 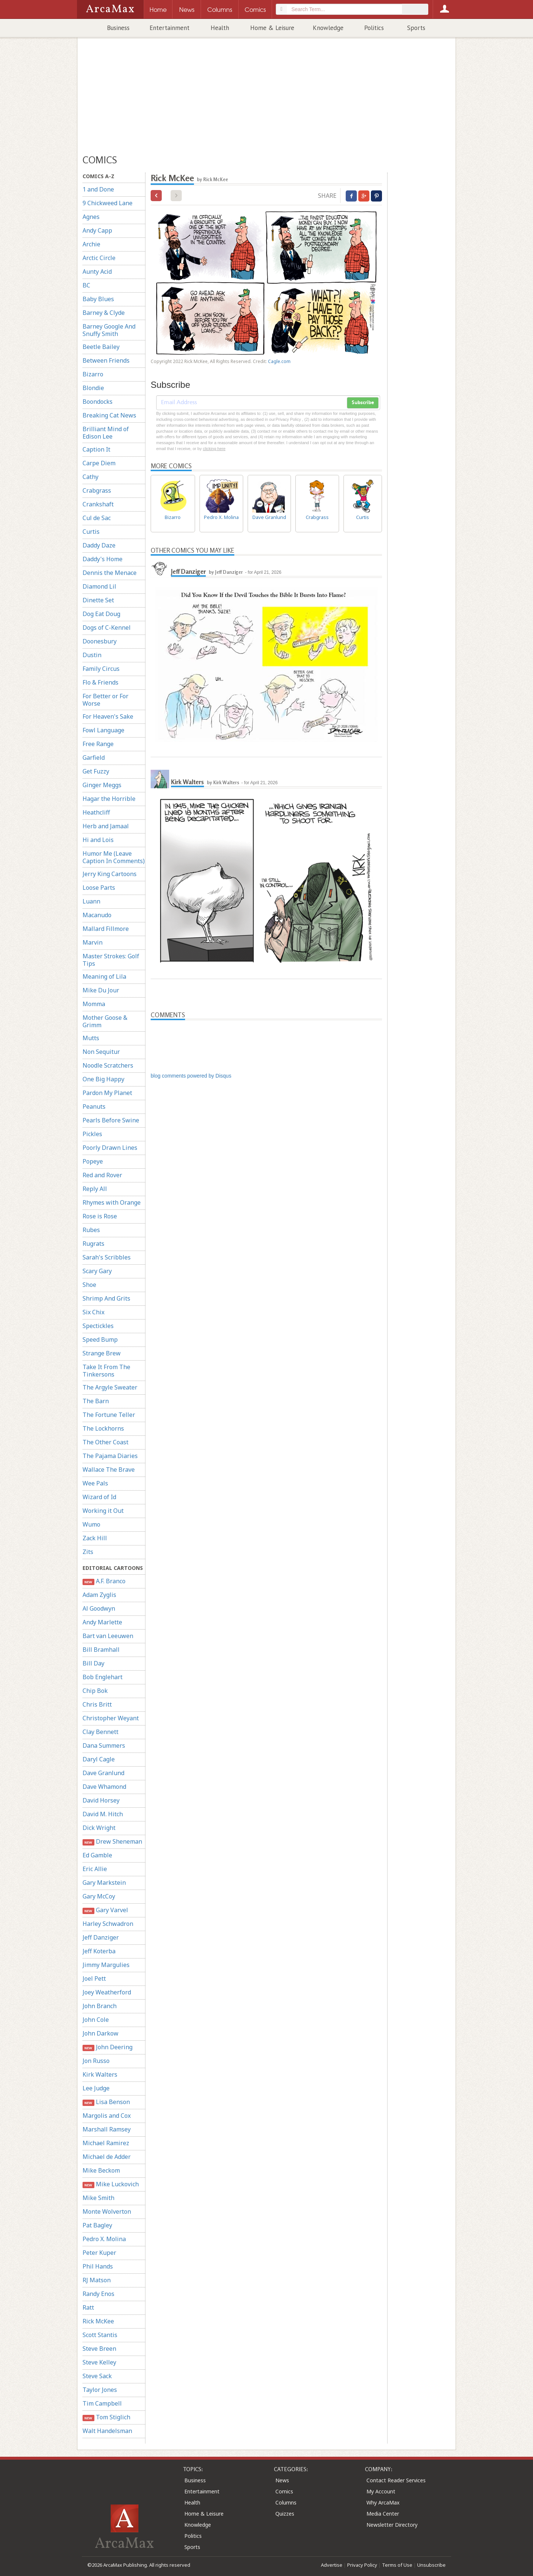 I want to click on Humor Me (Leave Caption In Comments), so click(x=114, y=857).